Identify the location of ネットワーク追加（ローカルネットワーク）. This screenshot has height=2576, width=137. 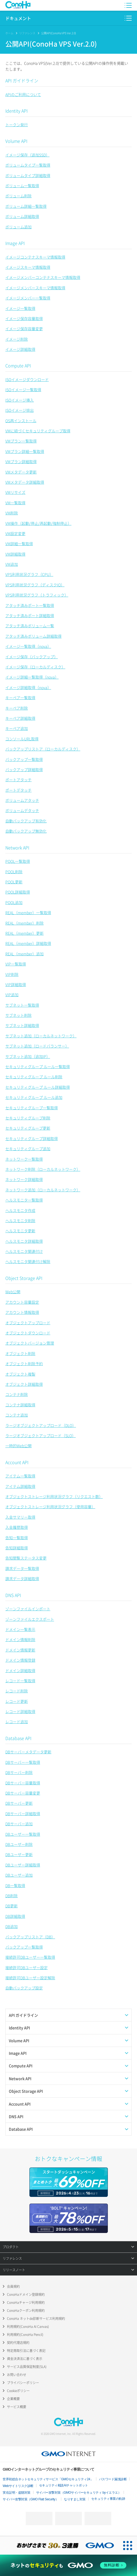
(42, 1189).